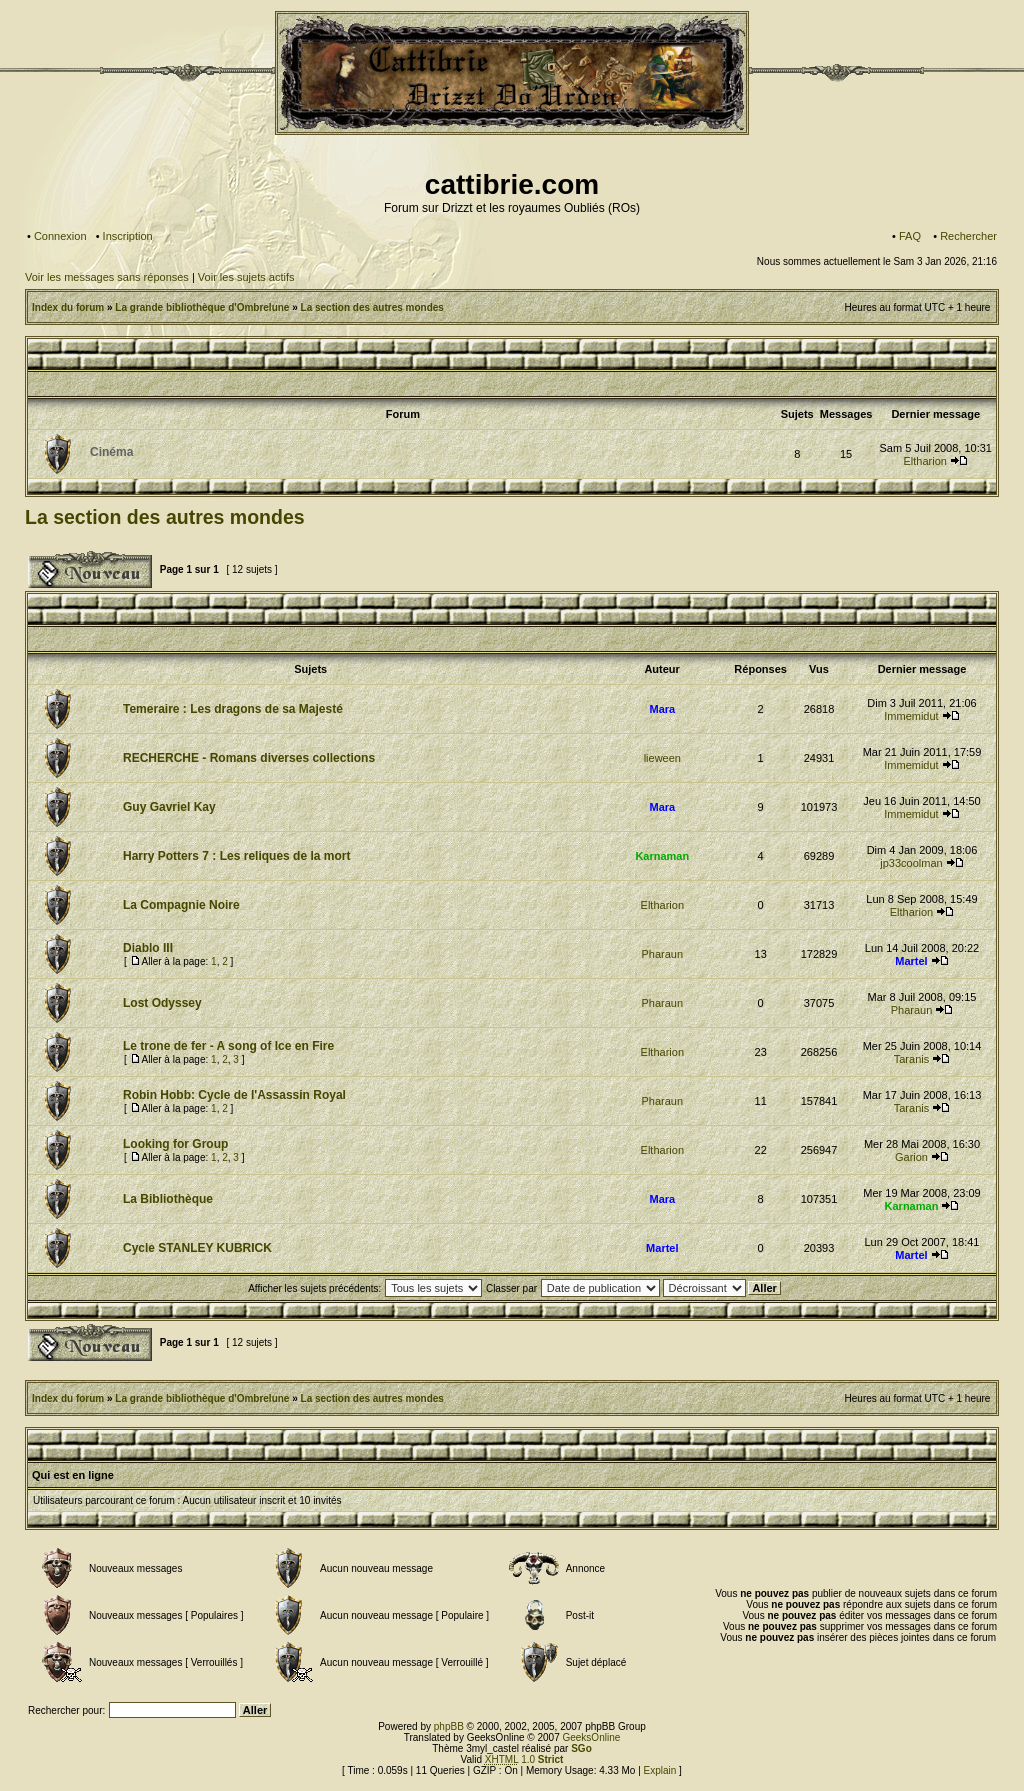 Image resolution: width=1024 pixels, height=1791 pixels. What do you see at coordinates (372, 307) in the screenshot?
I see `La section des autres mondes` at bounding box center [372, 307].